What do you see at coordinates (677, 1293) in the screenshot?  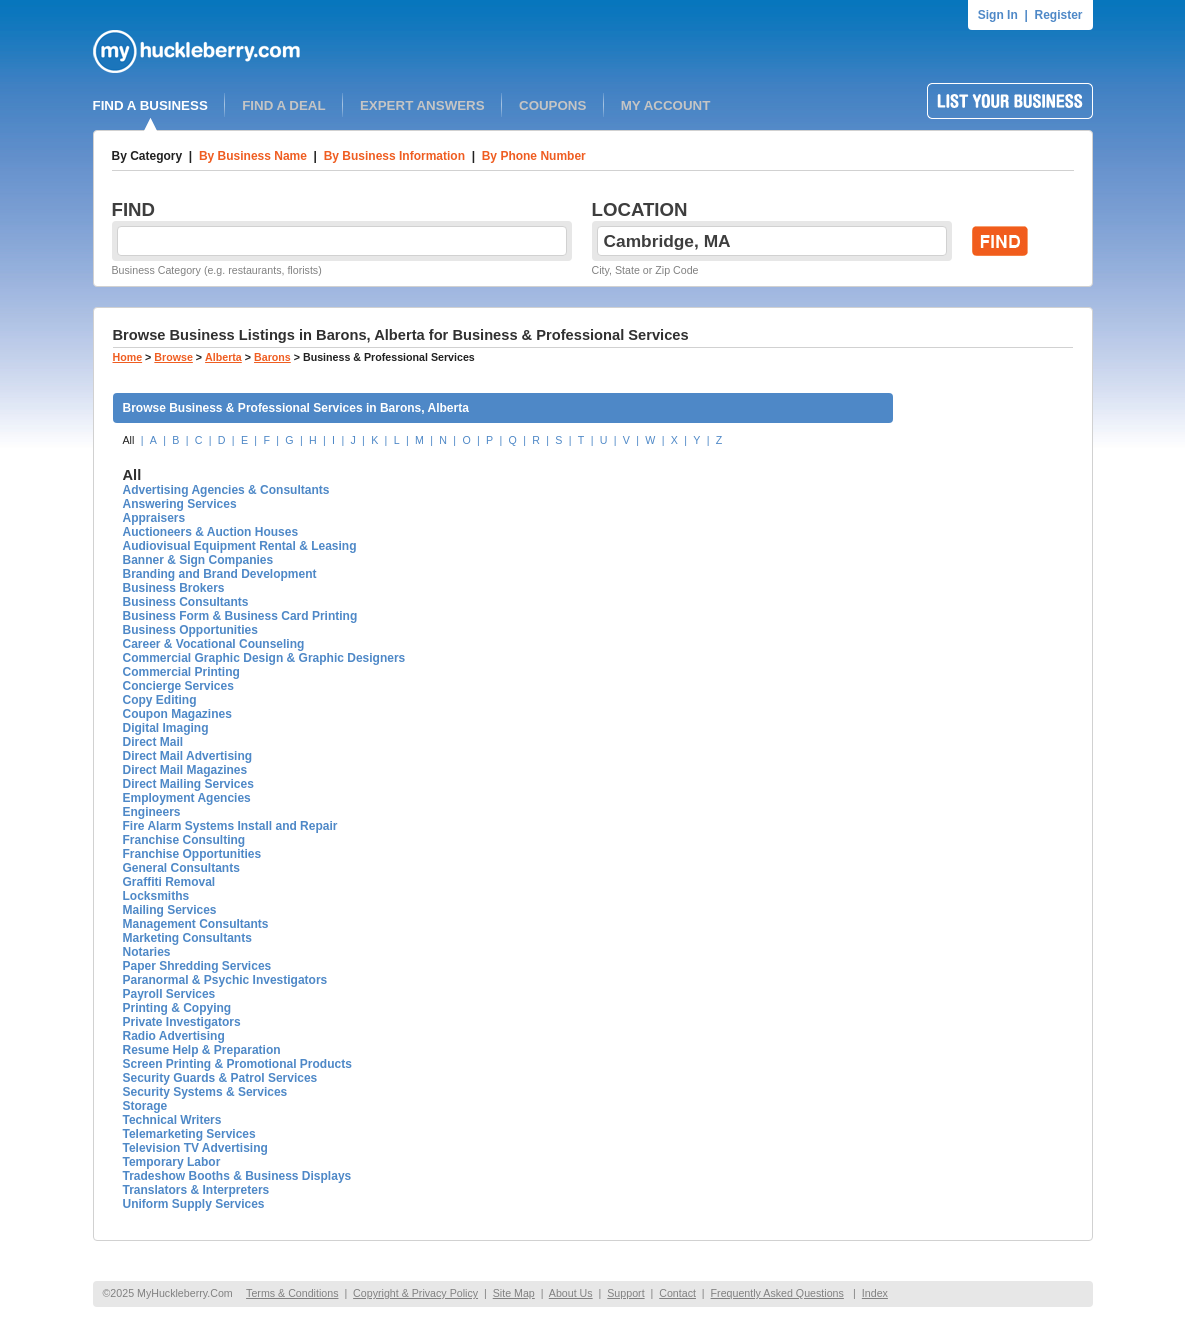 I see `Contact` at bounding box center [677, 1293].